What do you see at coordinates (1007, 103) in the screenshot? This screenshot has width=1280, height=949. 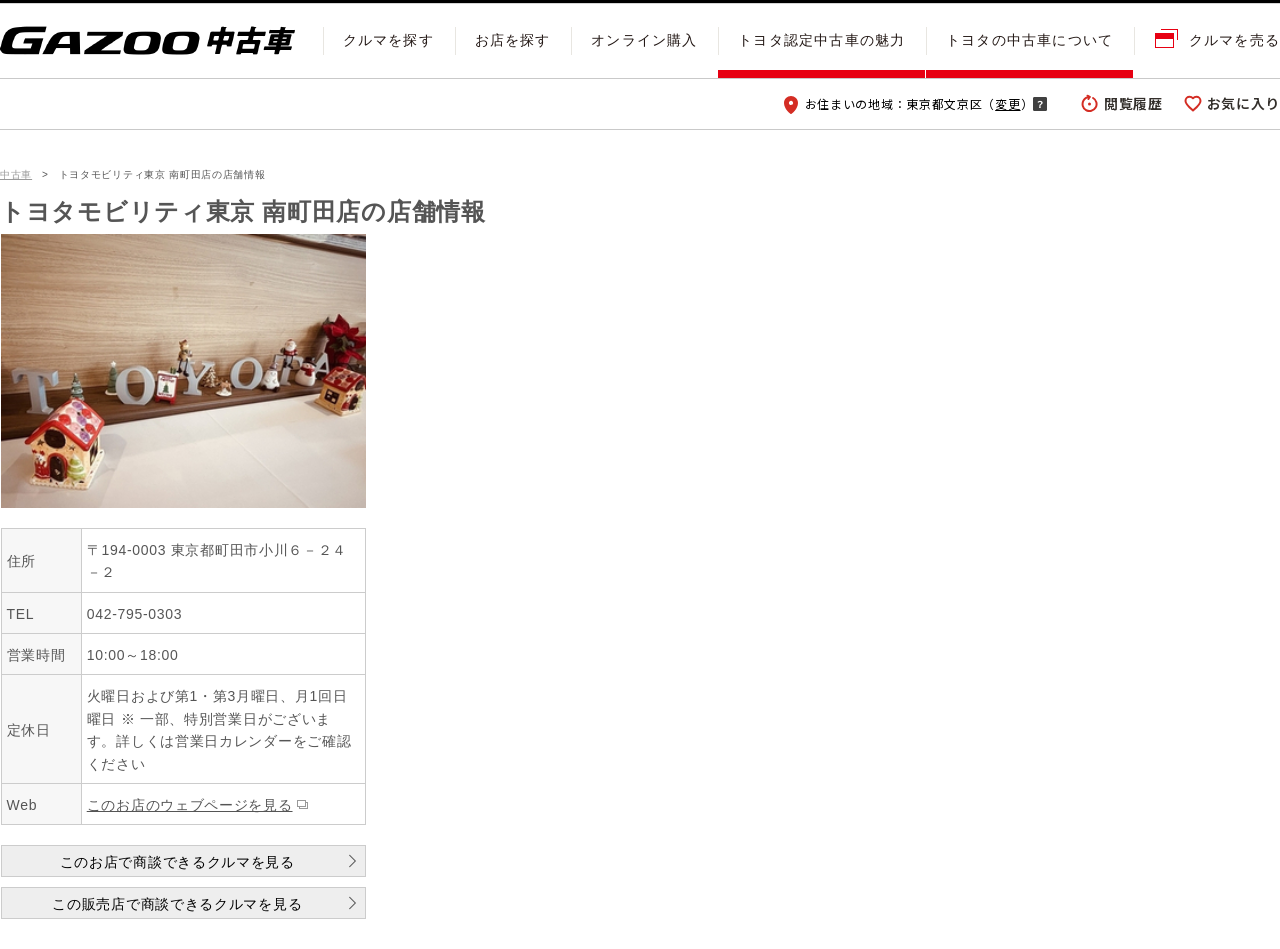 I see `変更` at bounding box center [1007, 103].